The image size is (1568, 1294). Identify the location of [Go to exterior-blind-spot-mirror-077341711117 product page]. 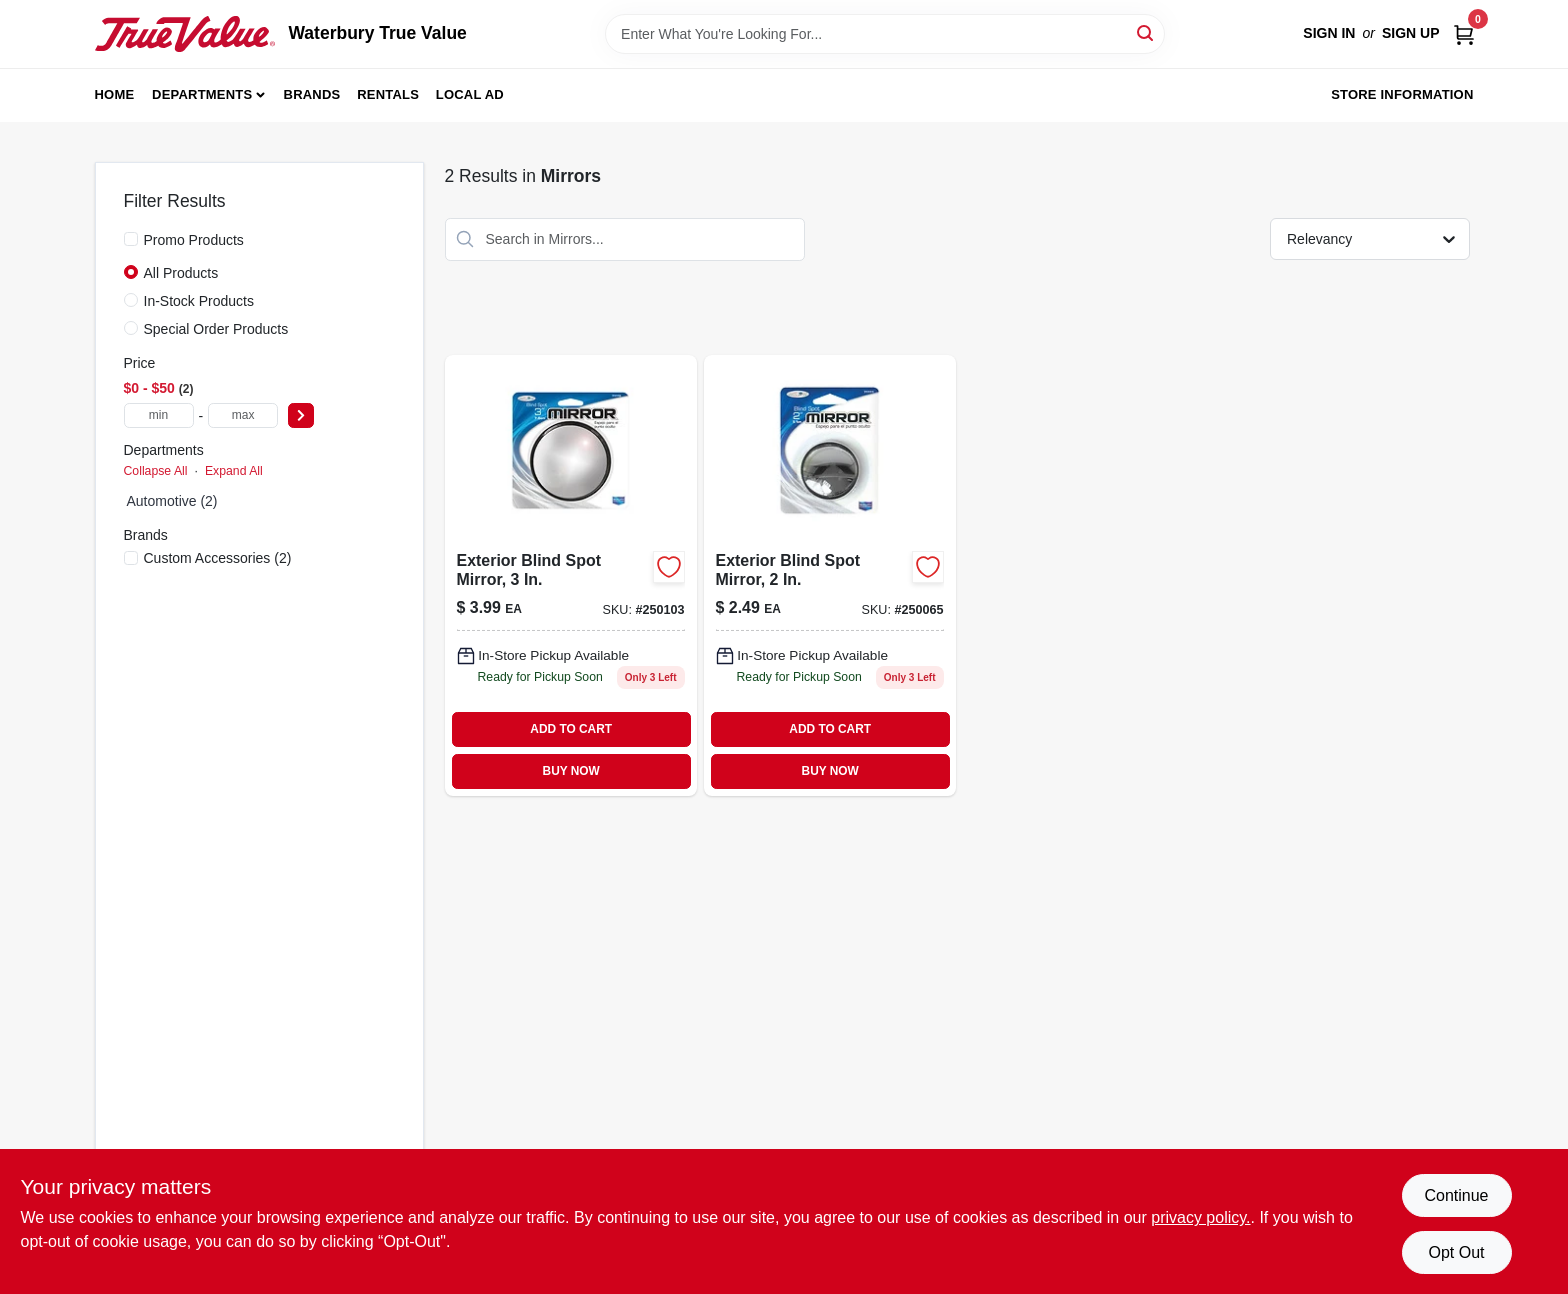
(830, 575).